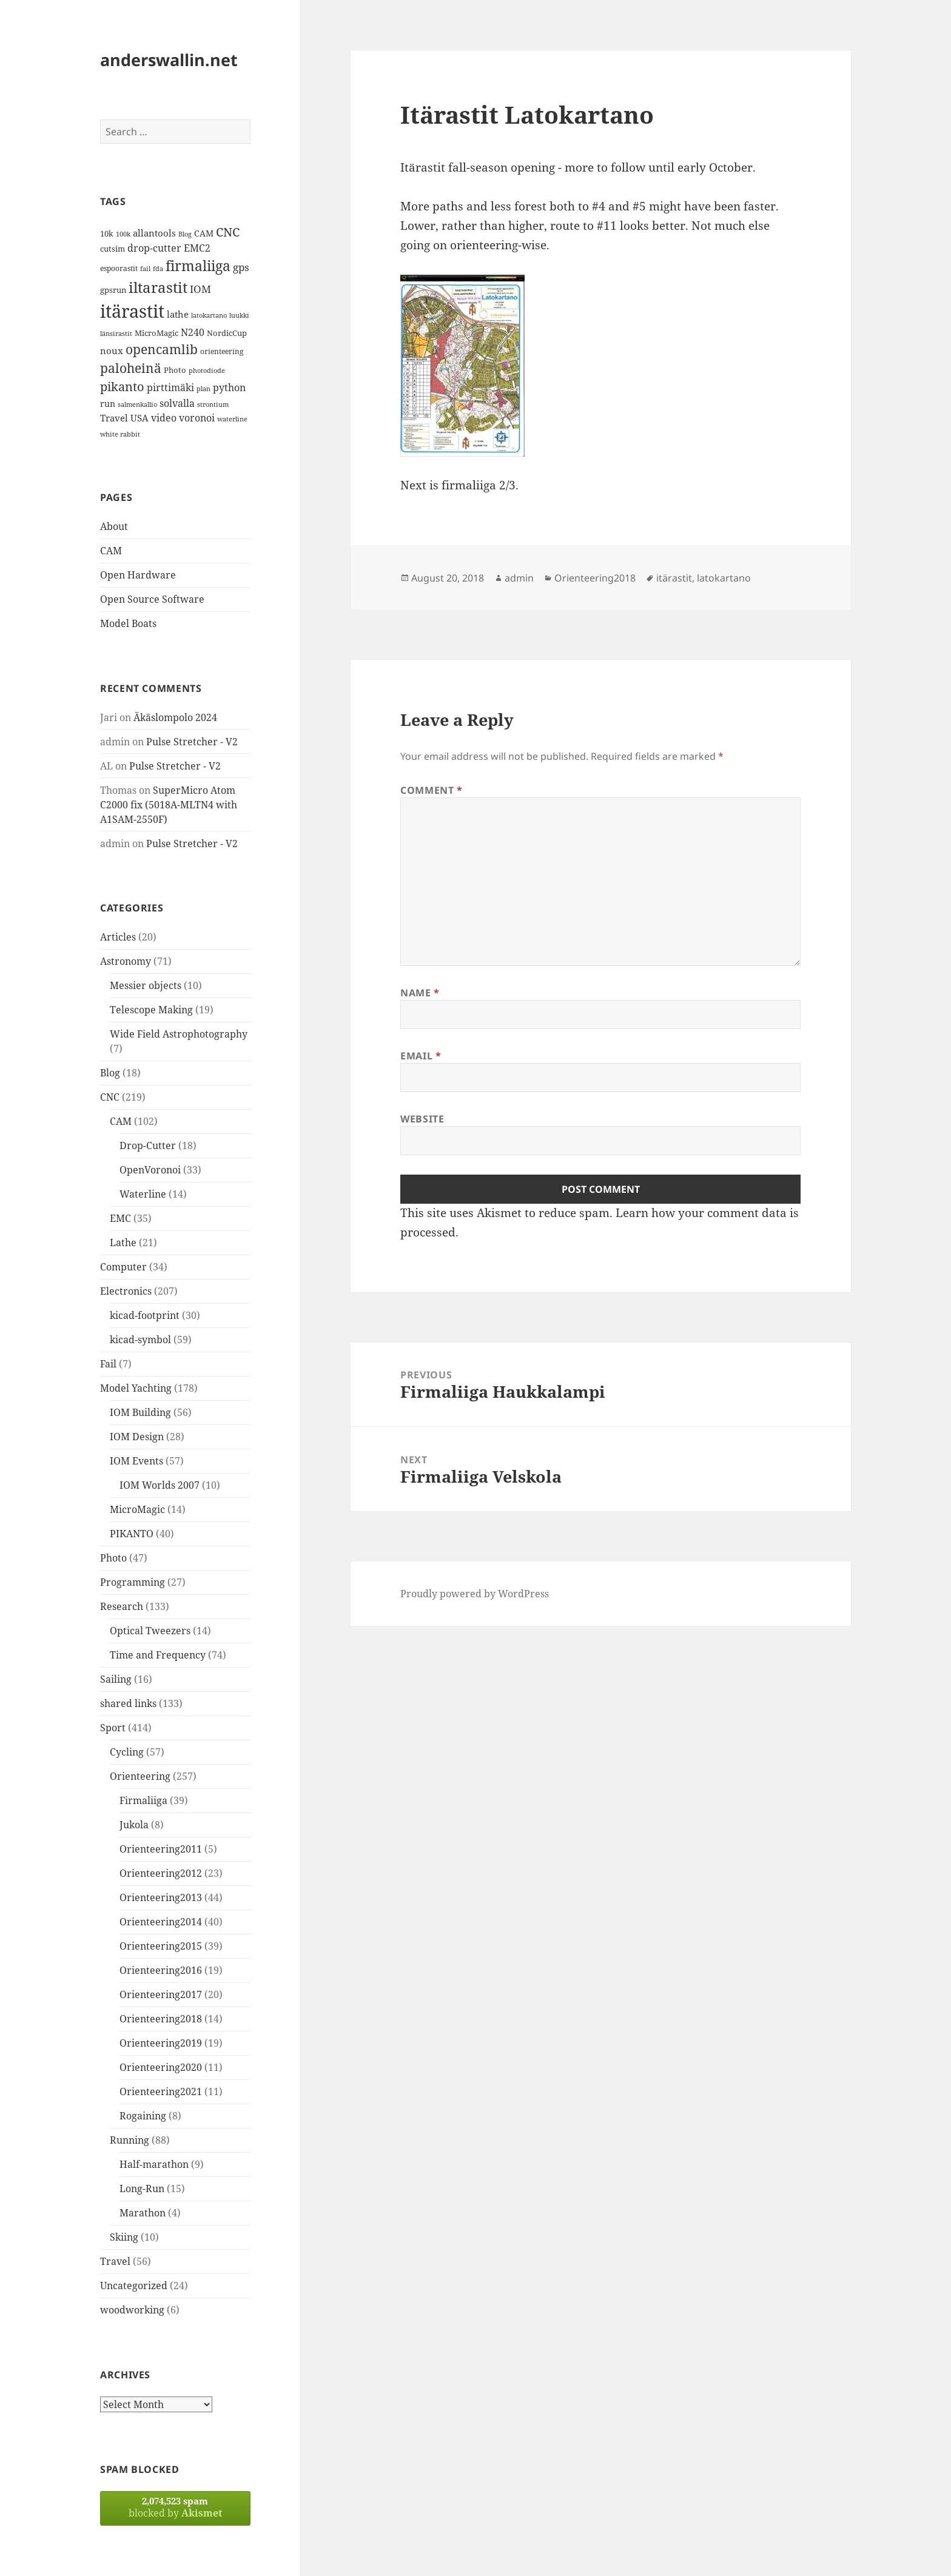  What do you see at coordinates (132, 311) in the screenshot?
I see `itärastit [itärastit (83 items)]` at bounding box center [132, 311].